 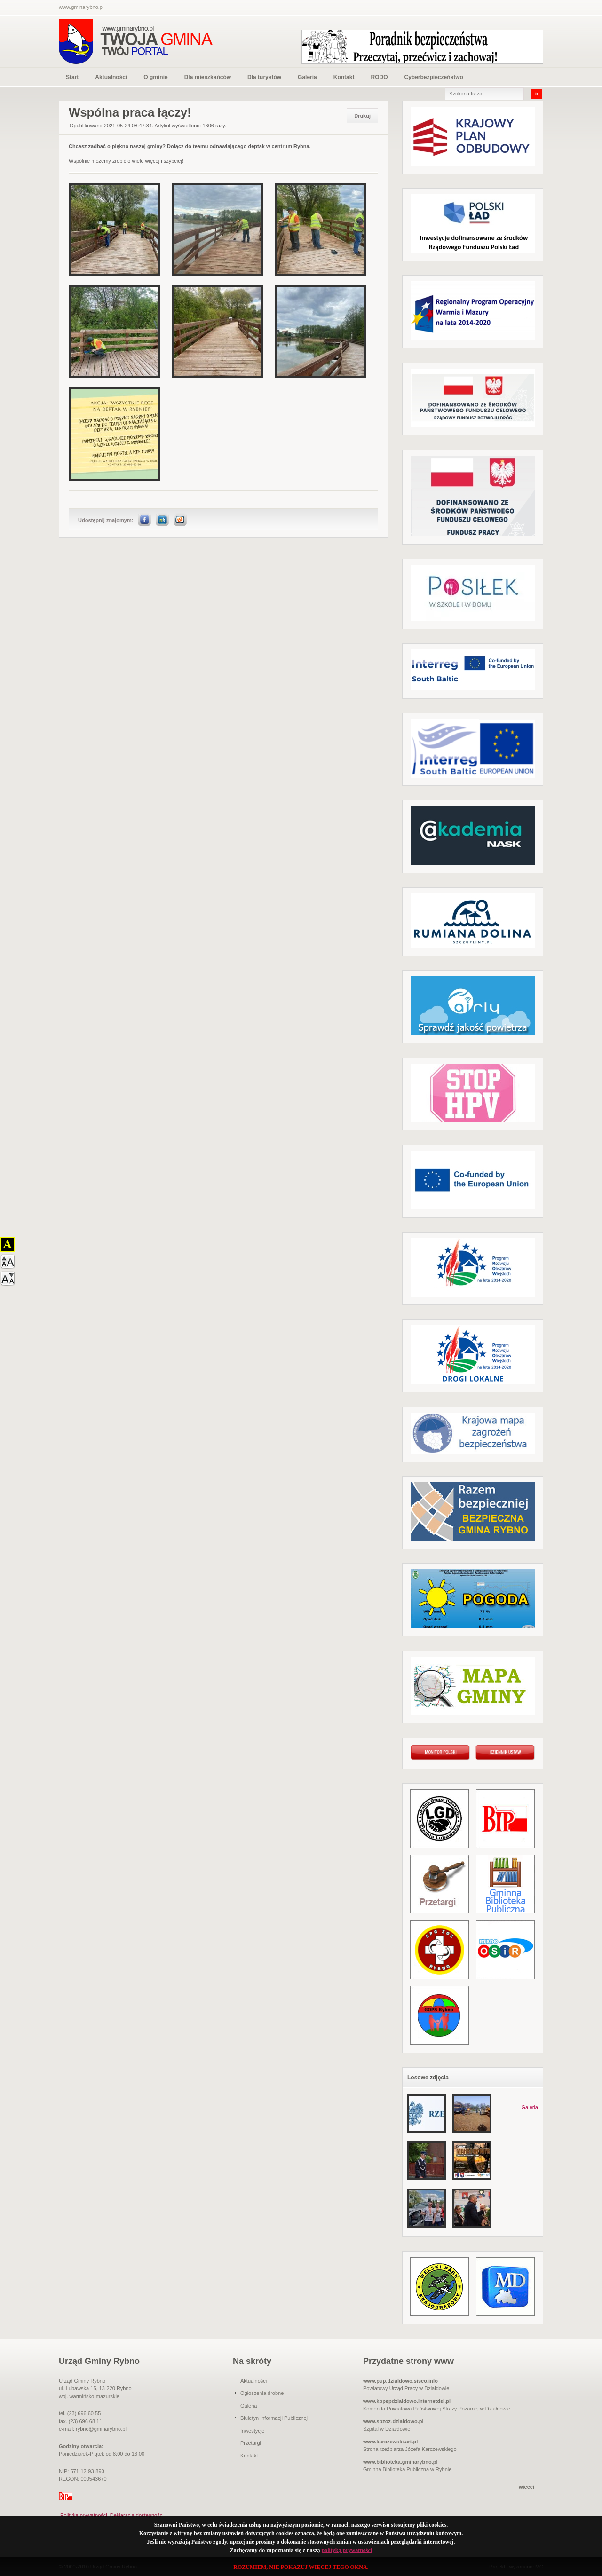 What do you see at coordinates (346, 2550) in the screenshot?
I see `polityką prywatności` at bounding box center [346, 2550].